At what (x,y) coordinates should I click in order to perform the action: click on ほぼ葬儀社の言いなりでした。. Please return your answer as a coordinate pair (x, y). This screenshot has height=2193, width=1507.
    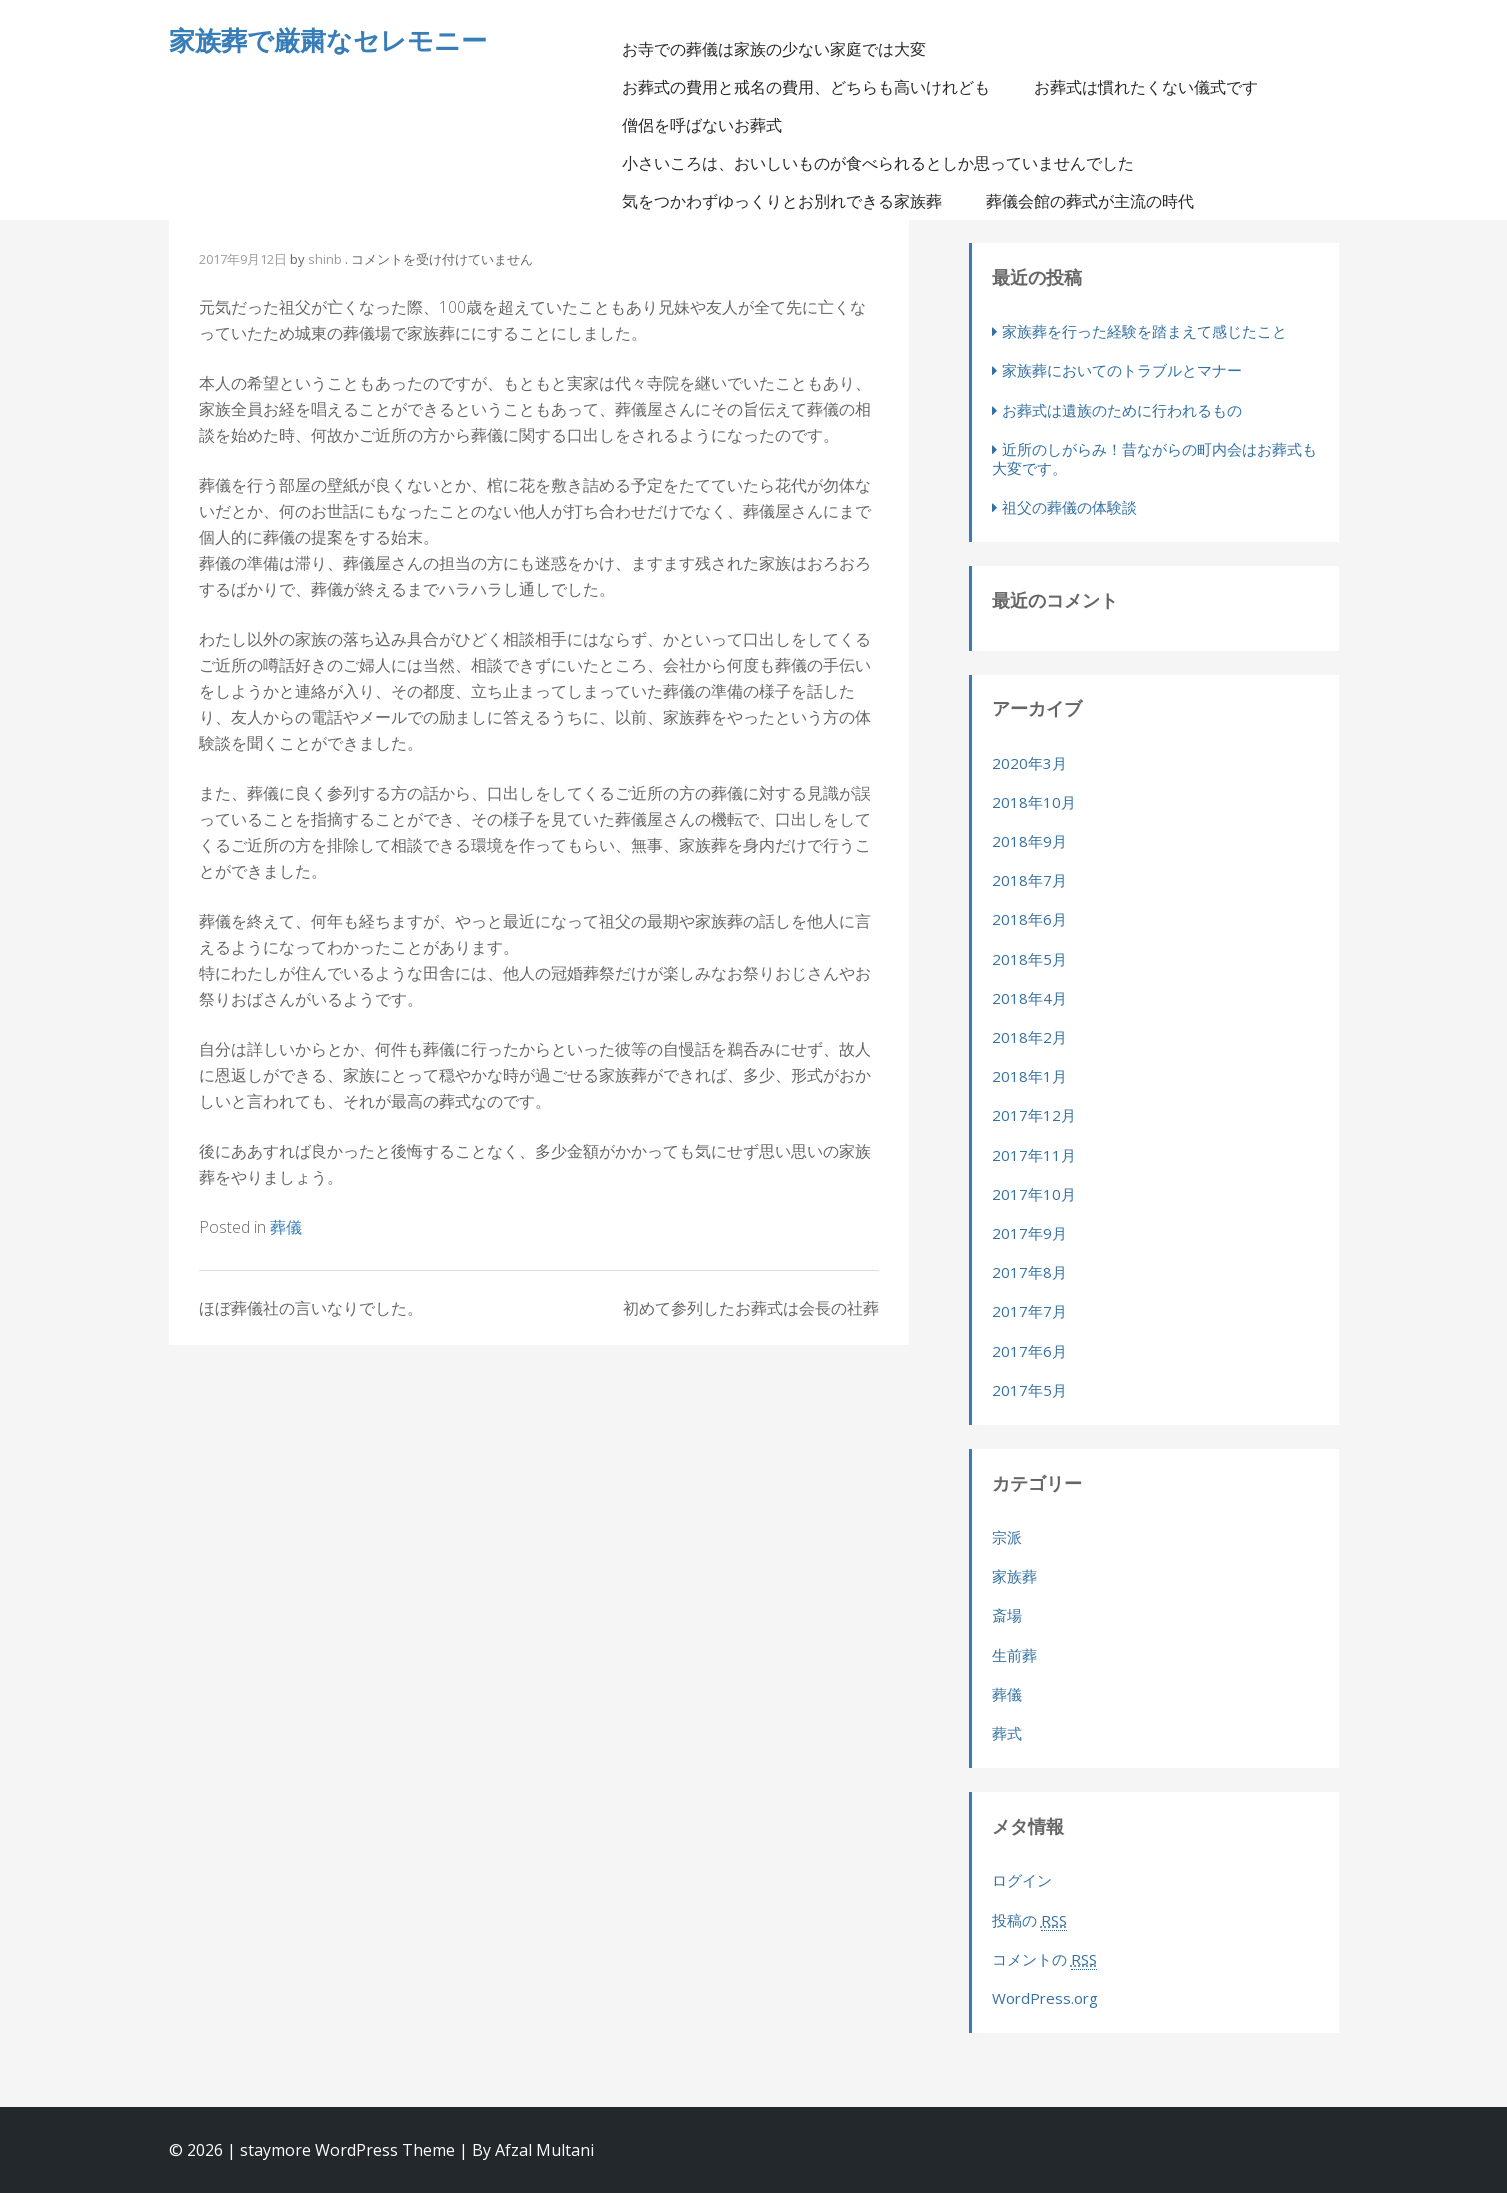
    Looking at the image, I should click on (311, 1308).